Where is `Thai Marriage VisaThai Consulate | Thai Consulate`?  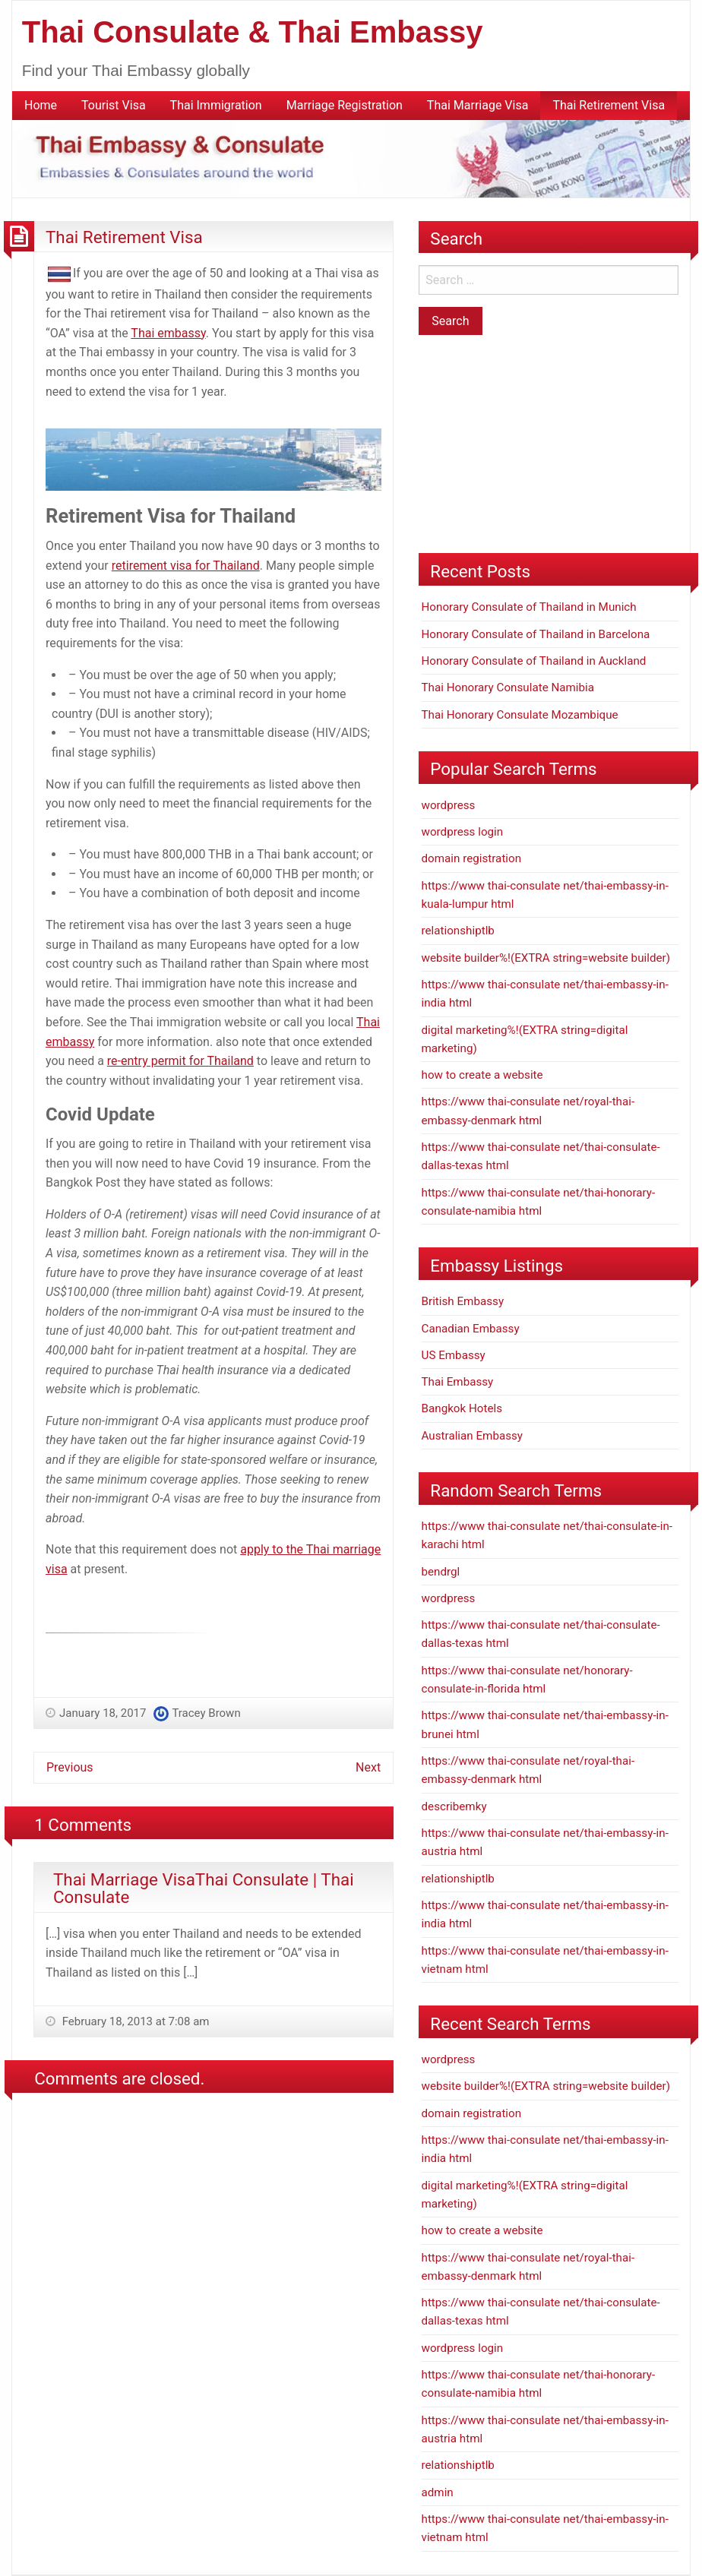 Thai Marriage VisaThai Consulate | Thai Consulate is located at coordinates (203, 1888).